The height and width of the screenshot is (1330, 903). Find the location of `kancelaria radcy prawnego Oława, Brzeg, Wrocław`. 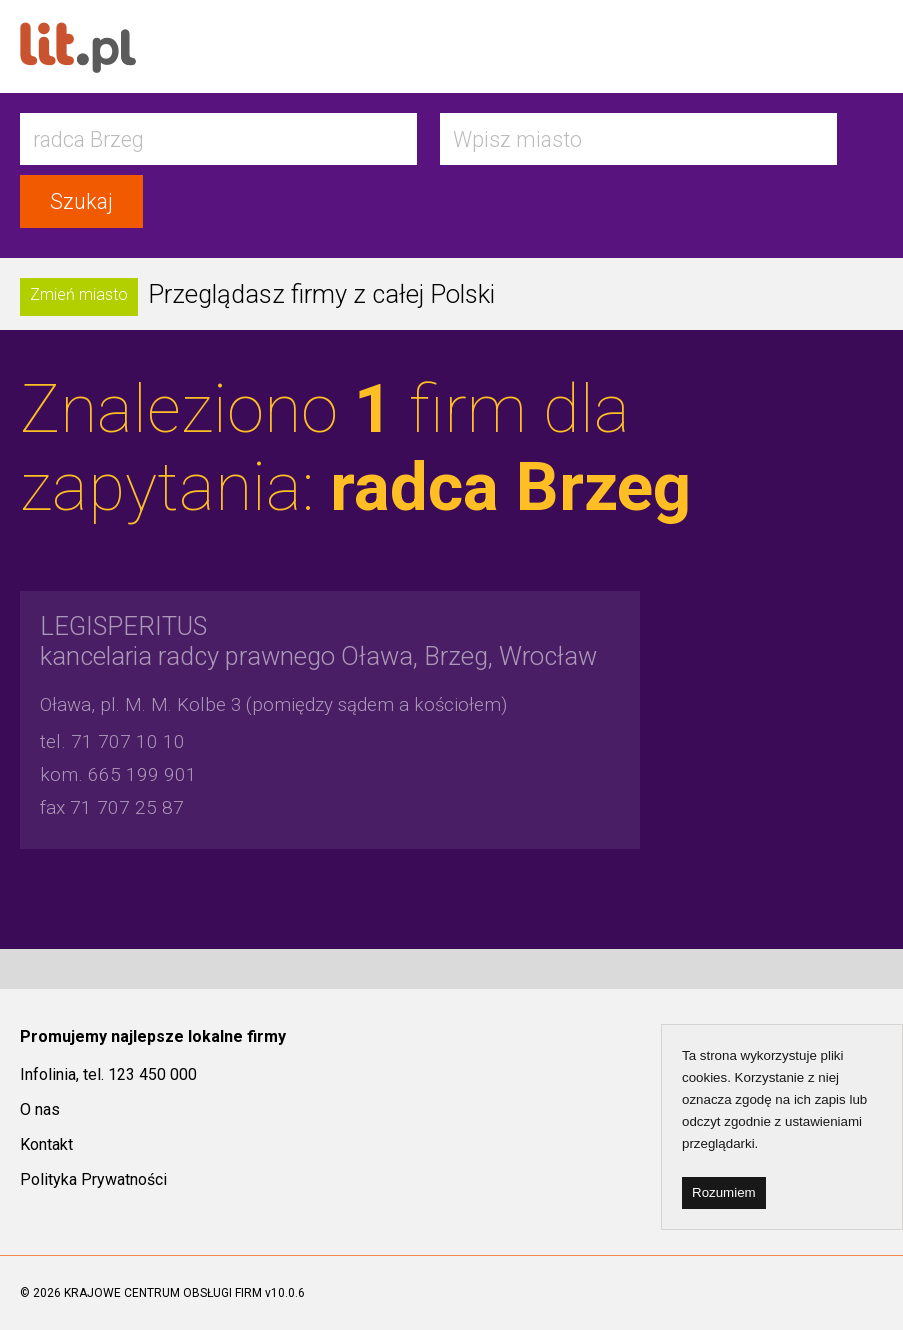

kancelaria radcy prawnego Oława, Brzeg, Wrocław is located at coordinates (318, 641).